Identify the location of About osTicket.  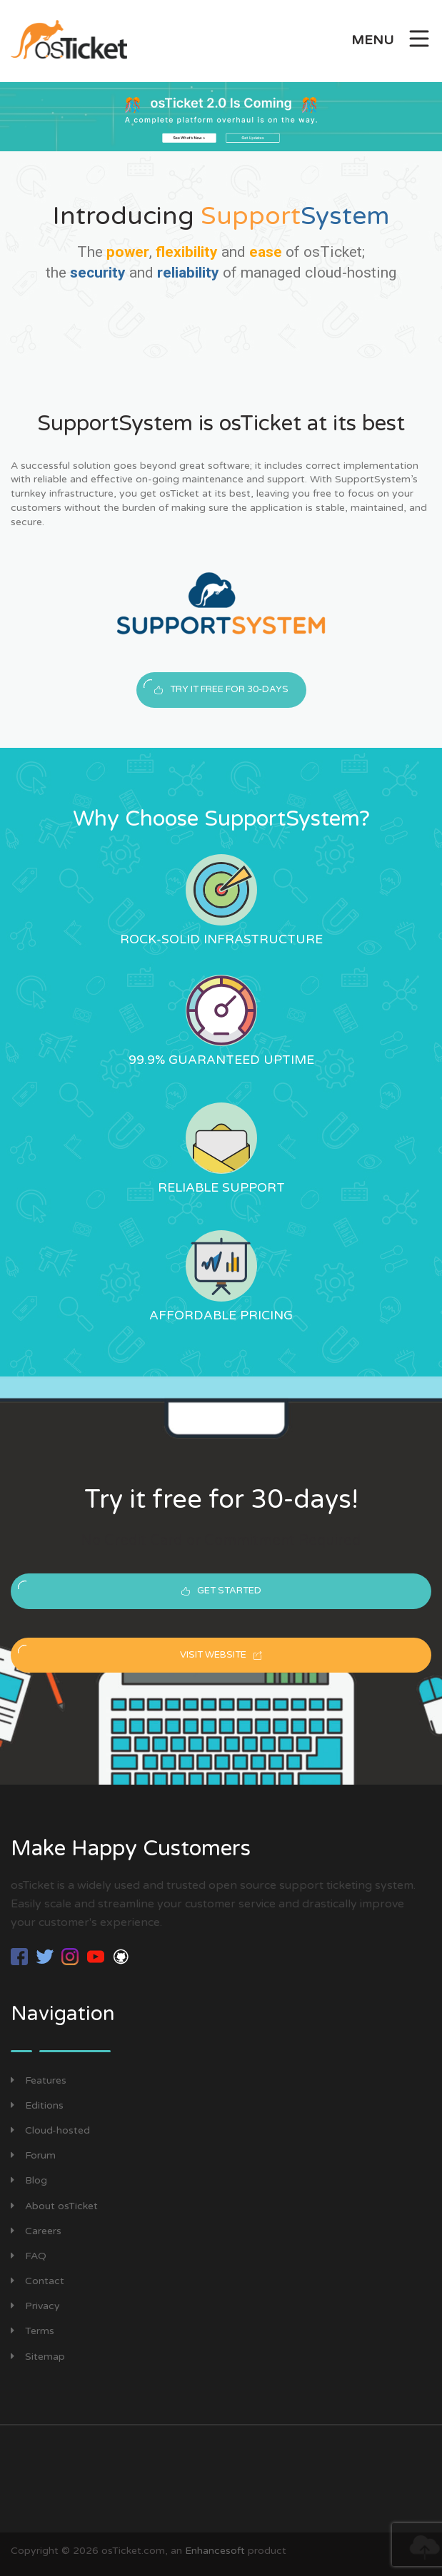
(54, 2208).